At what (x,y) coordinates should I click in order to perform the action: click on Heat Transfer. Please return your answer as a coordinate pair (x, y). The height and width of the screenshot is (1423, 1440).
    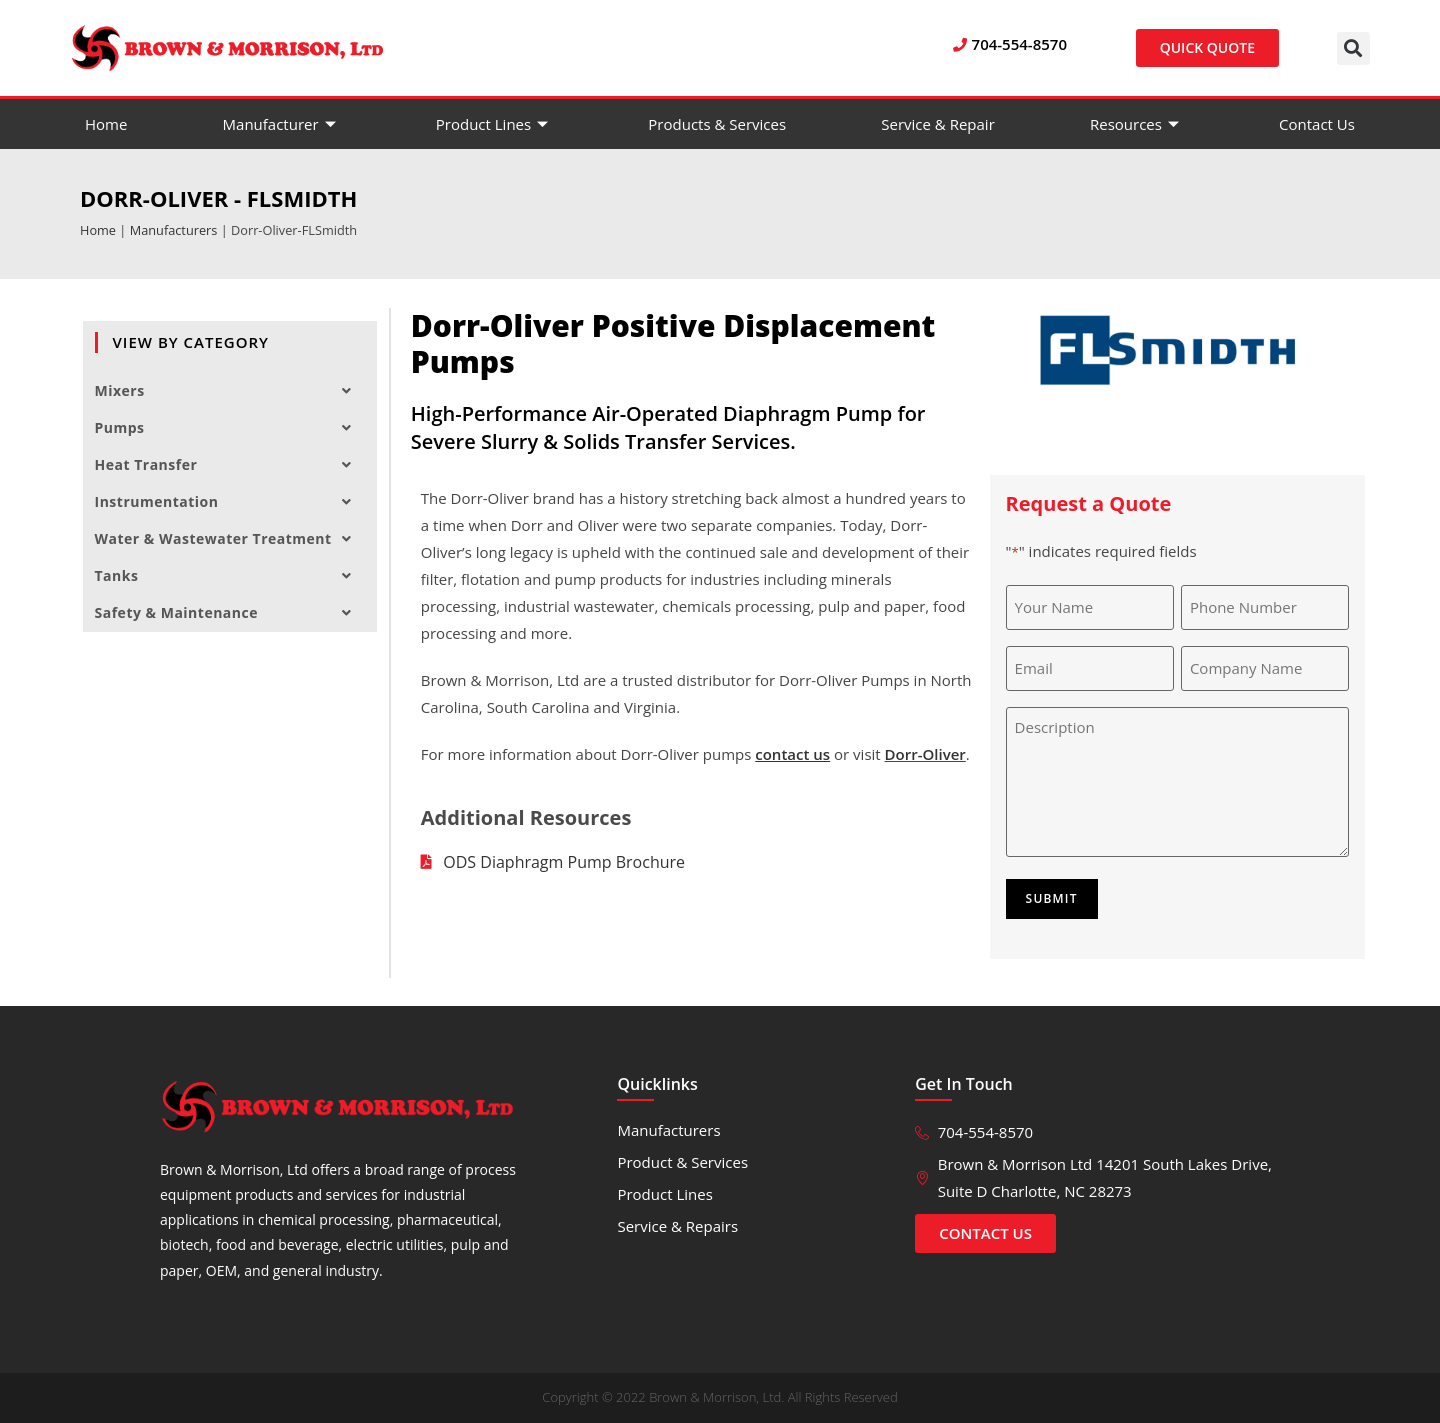
    Looking at the image, I should click on (230, 465).